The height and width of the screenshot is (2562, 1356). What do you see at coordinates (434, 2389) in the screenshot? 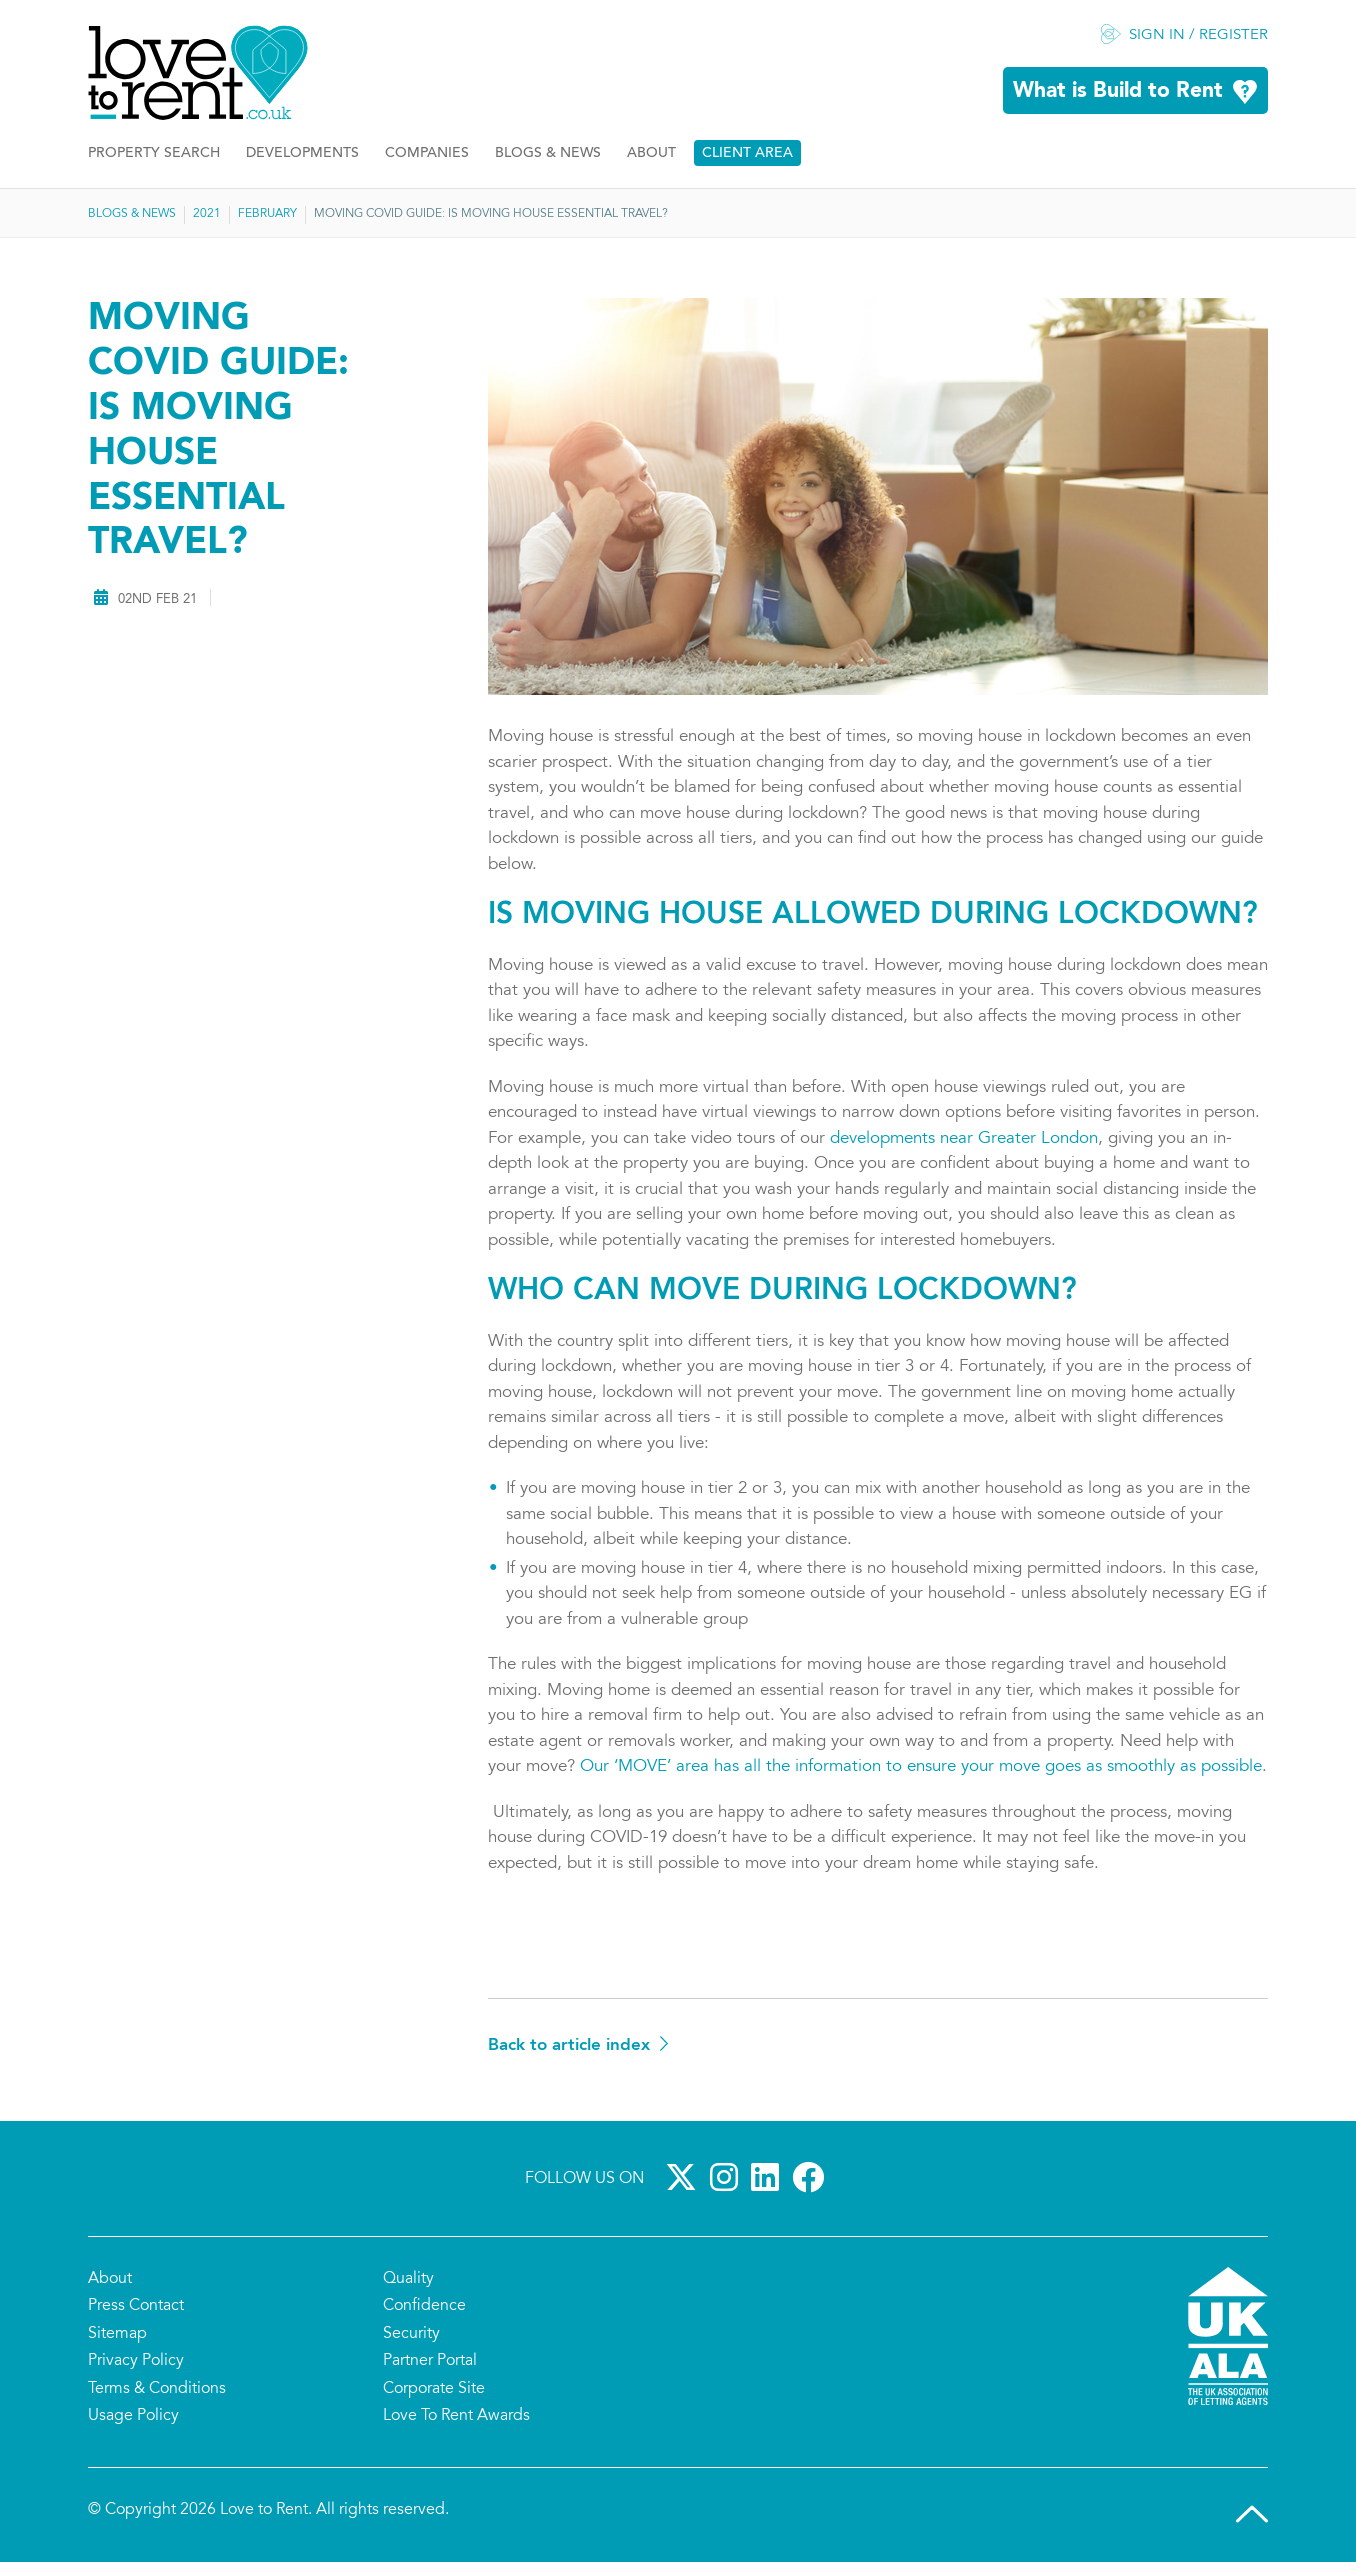
I see `Corporate Site` at bounding box center [434, 2389].